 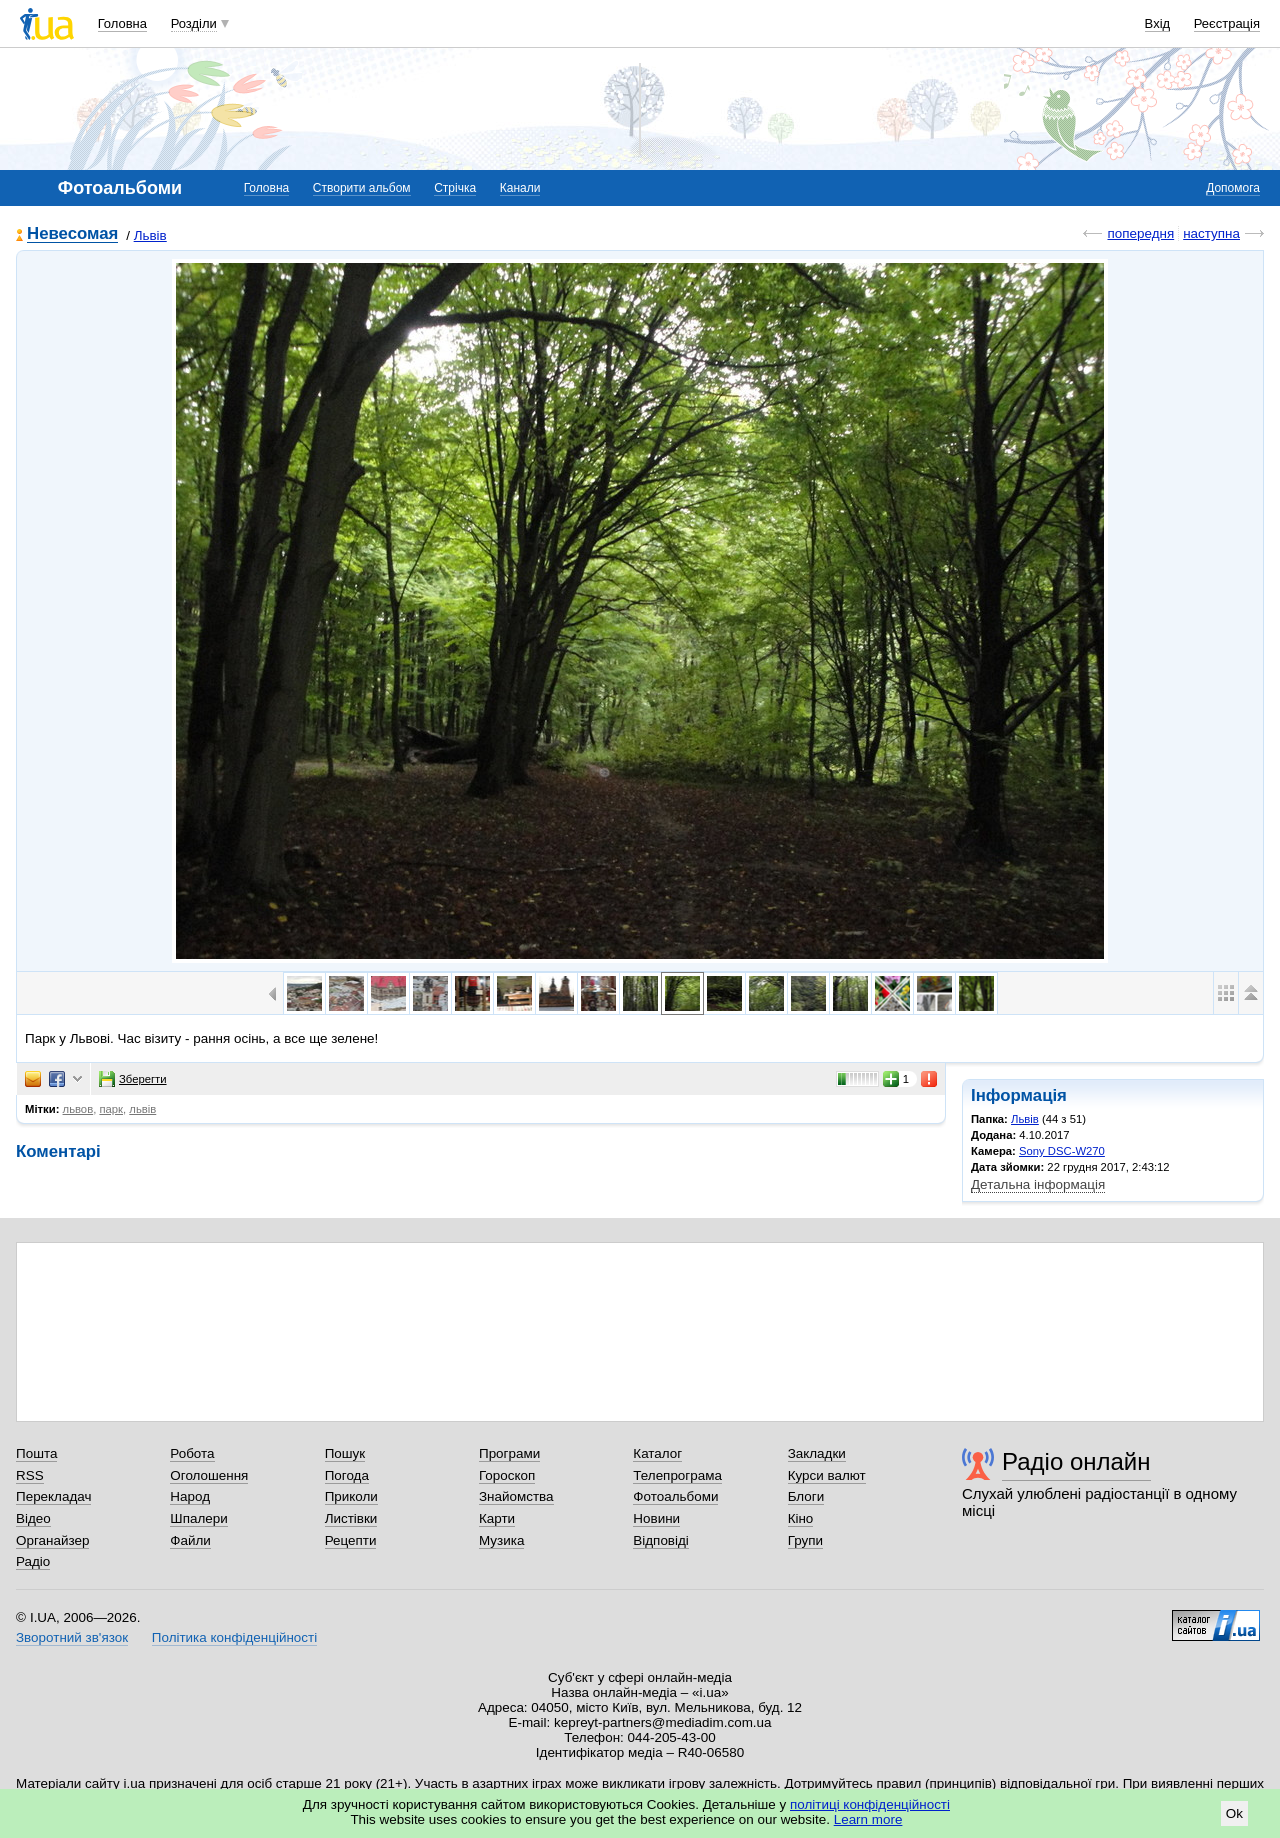 I want to click on Ok, so click(x=1234, y=1813).